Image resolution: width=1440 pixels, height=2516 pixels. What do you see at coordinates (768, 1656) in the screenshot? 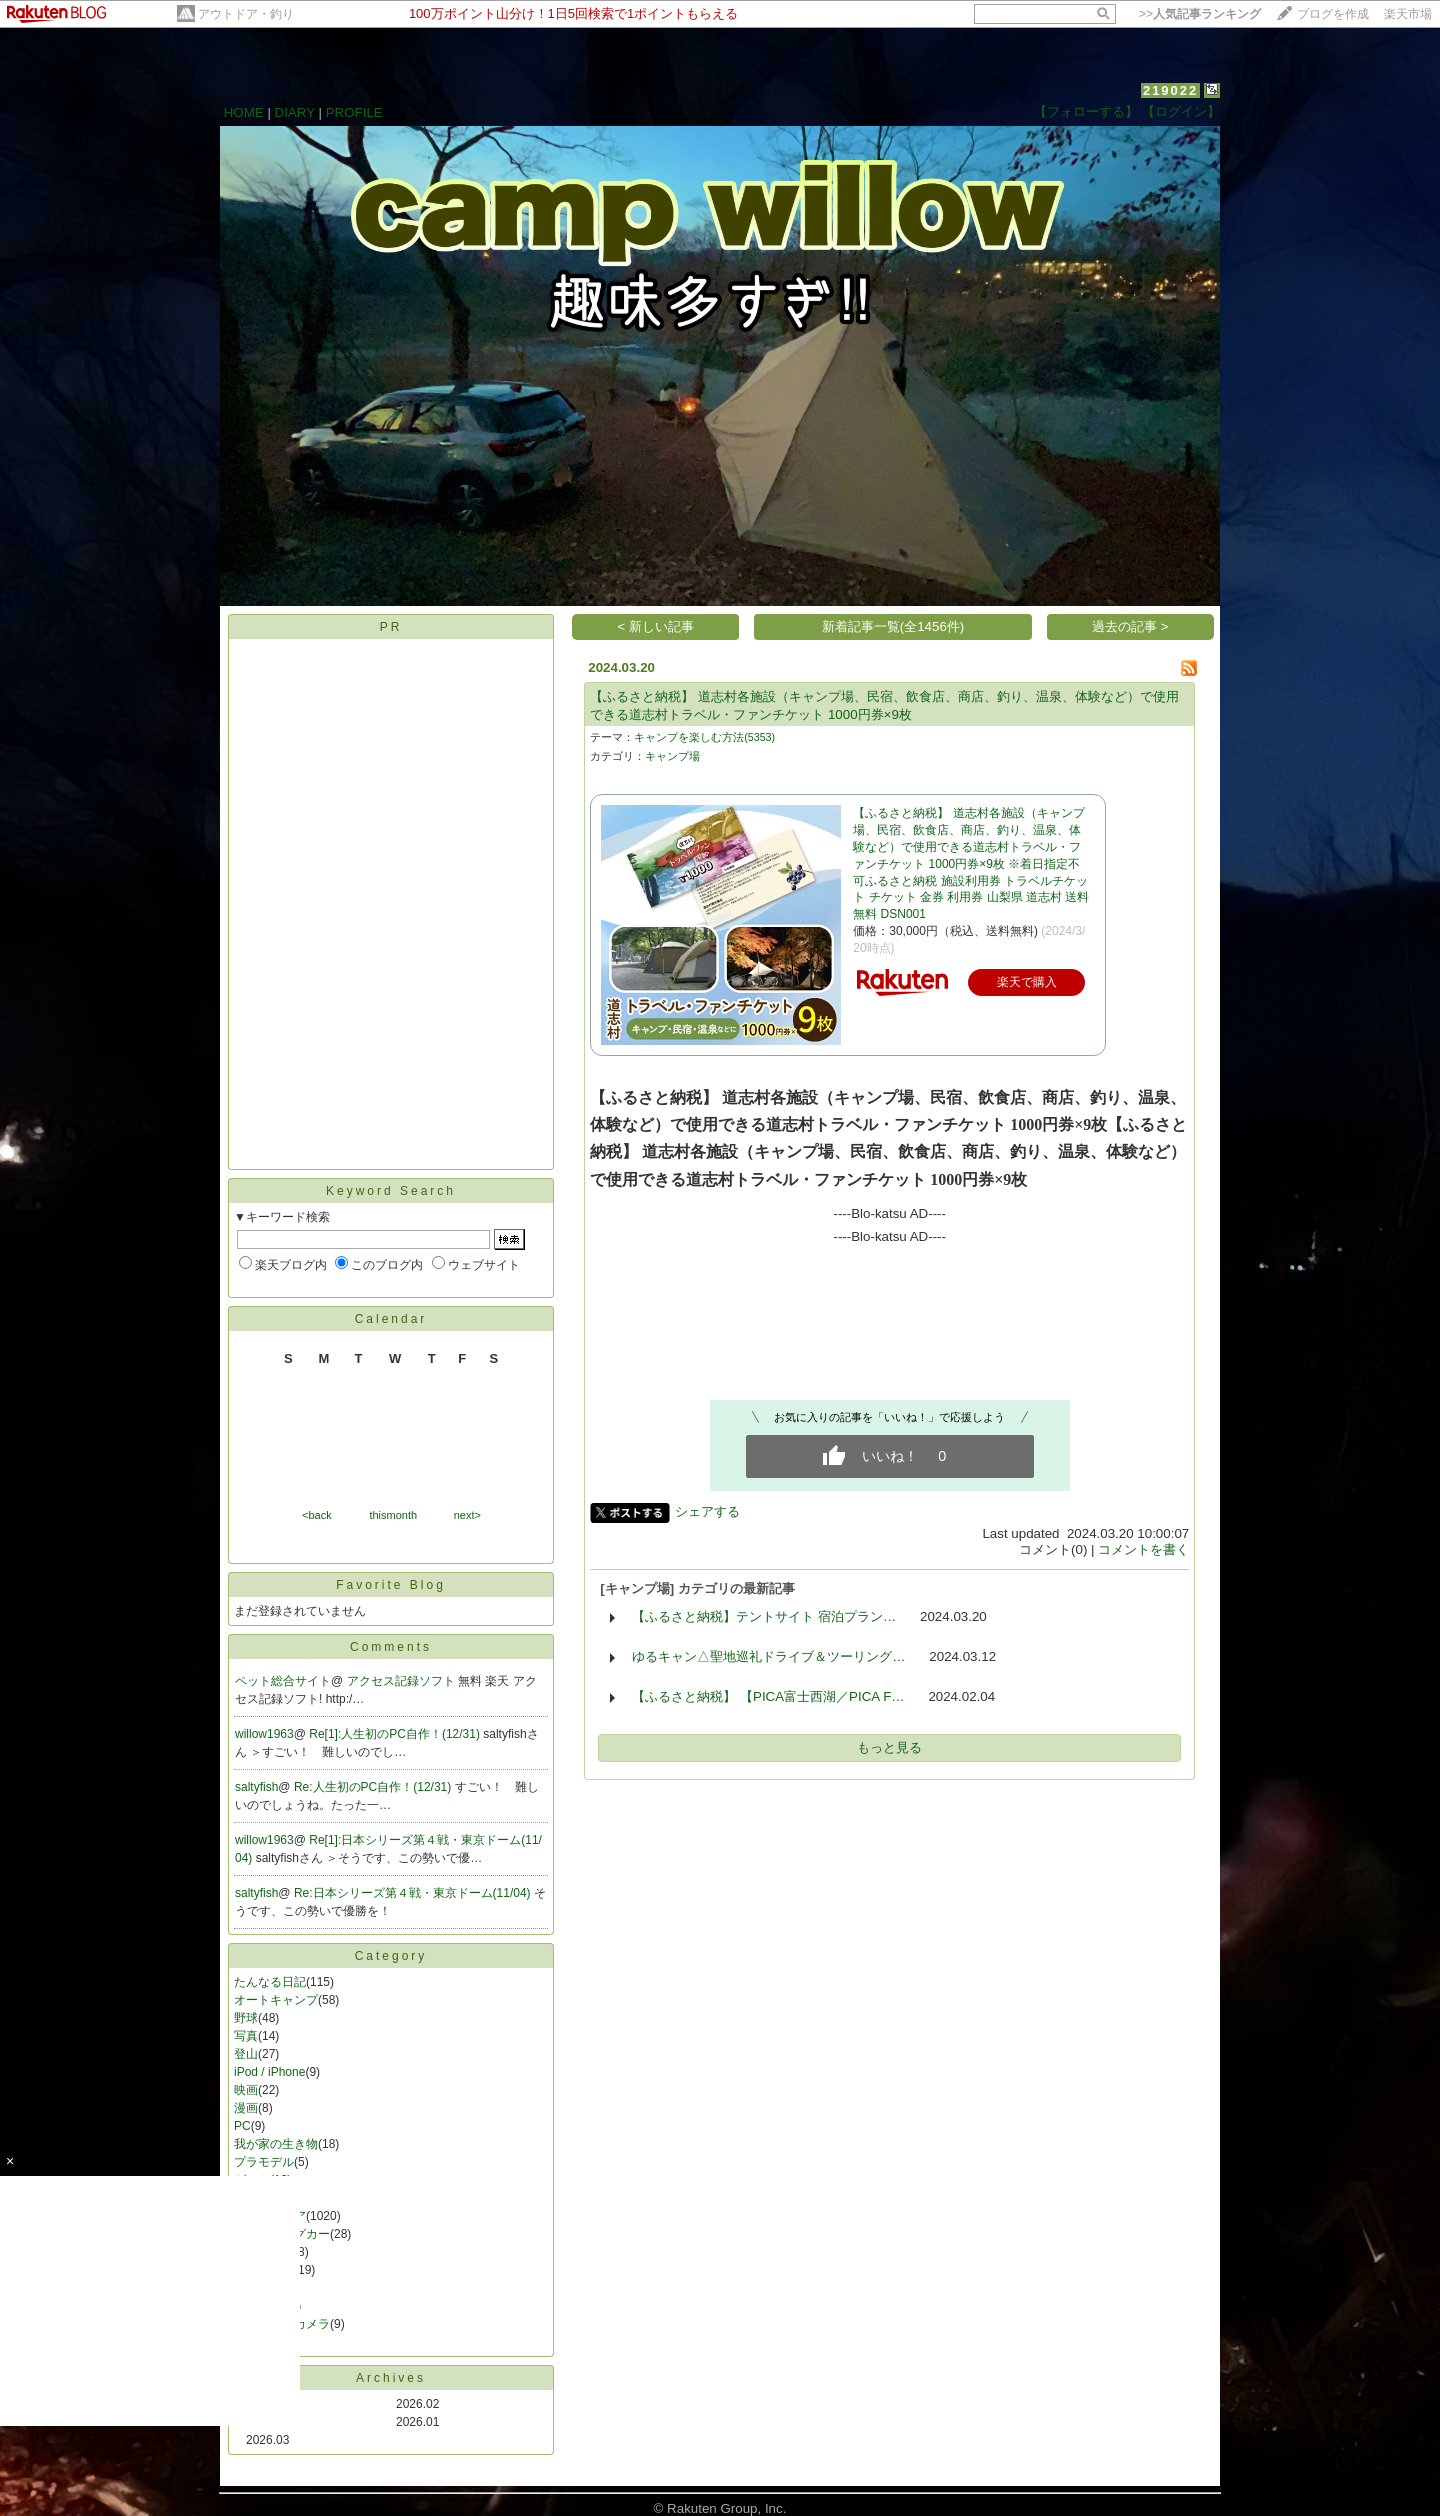
I see `ゆるキャン△聖地巡礼ドライブ＆ツーリング…` at bounding box center [768, 1656].